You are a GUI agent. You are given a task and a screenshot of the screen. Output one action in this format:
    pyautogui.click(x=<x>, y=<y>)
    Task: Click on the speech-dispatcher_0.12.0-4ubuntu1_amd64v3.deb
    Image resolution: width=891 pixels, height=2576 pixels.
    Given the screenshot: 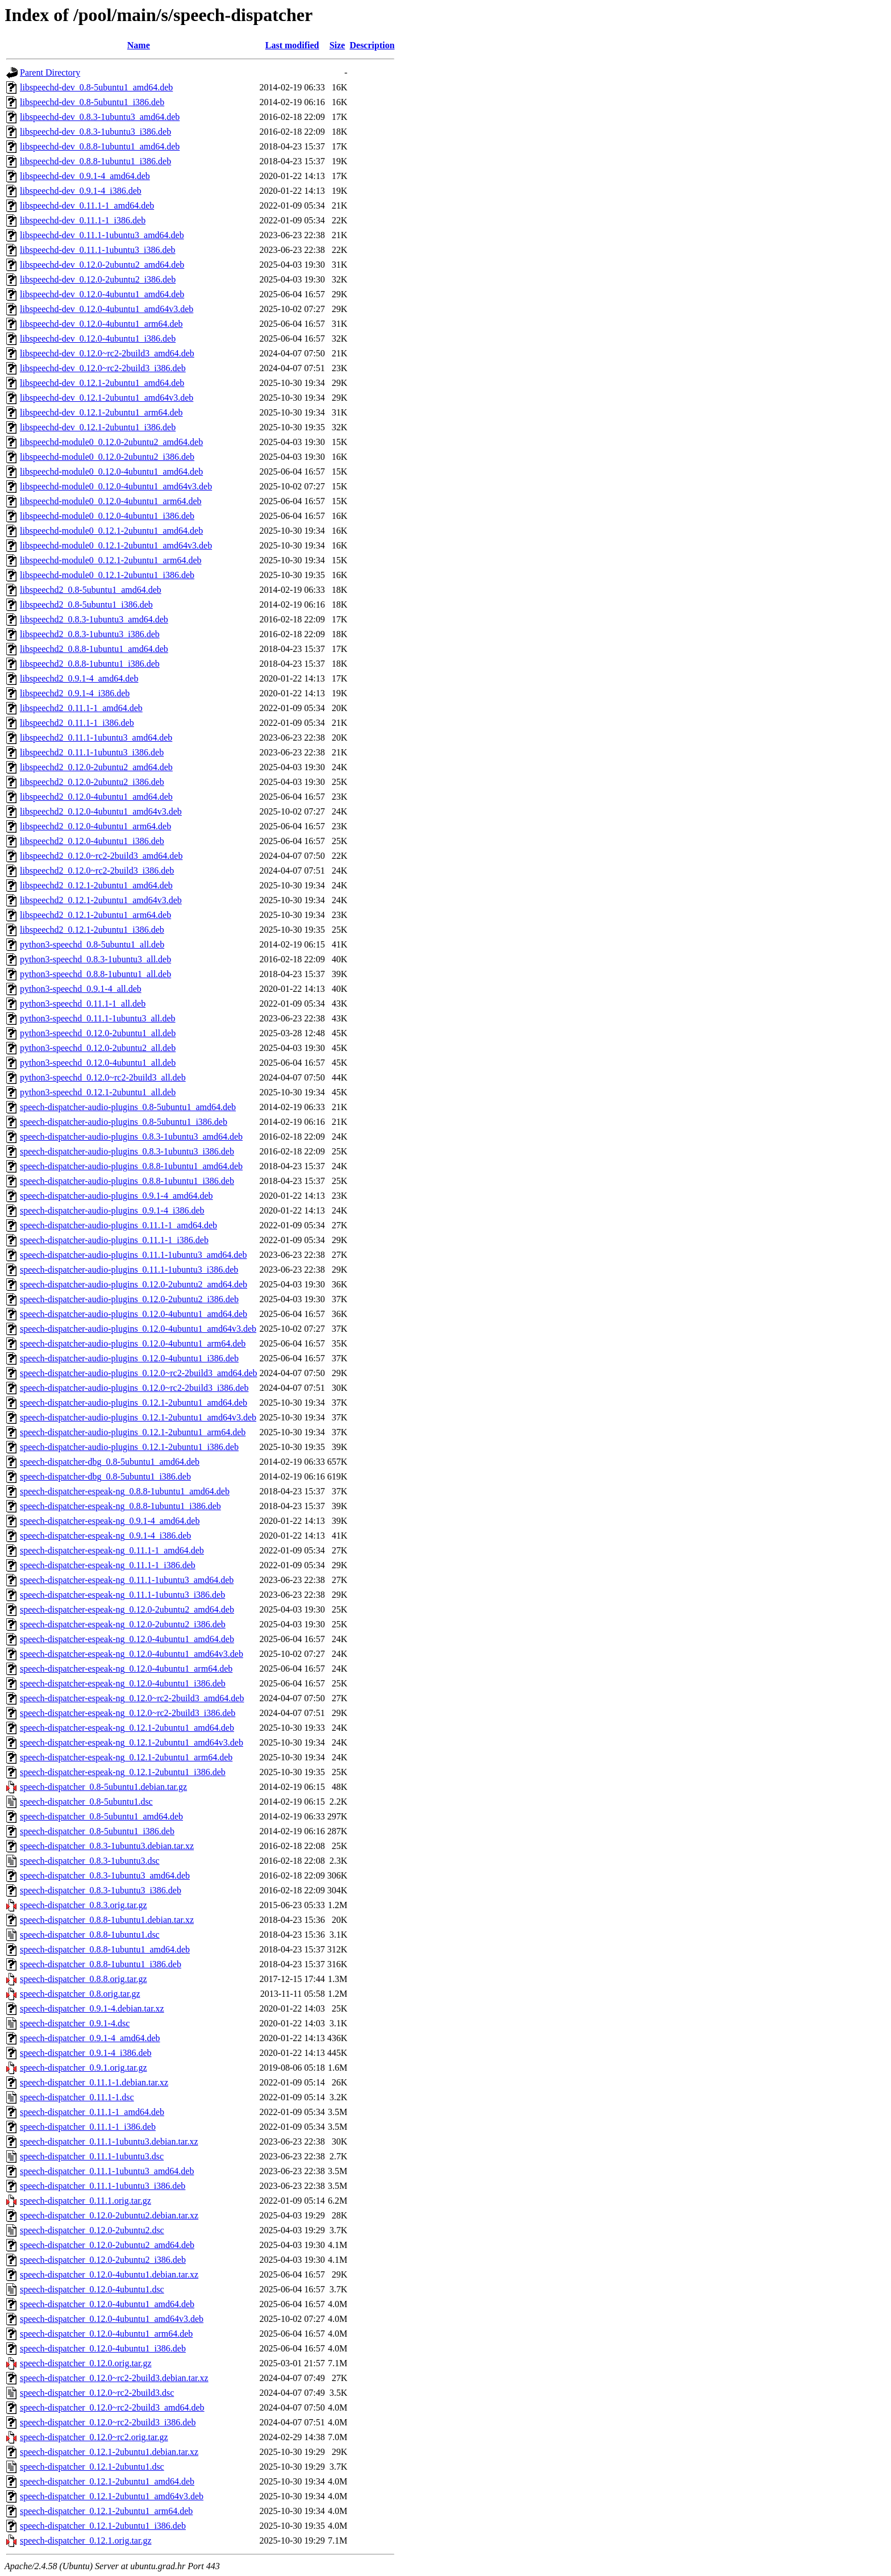 What is the action you would take?
    pyautogui.click(x=111, y=2319)
    